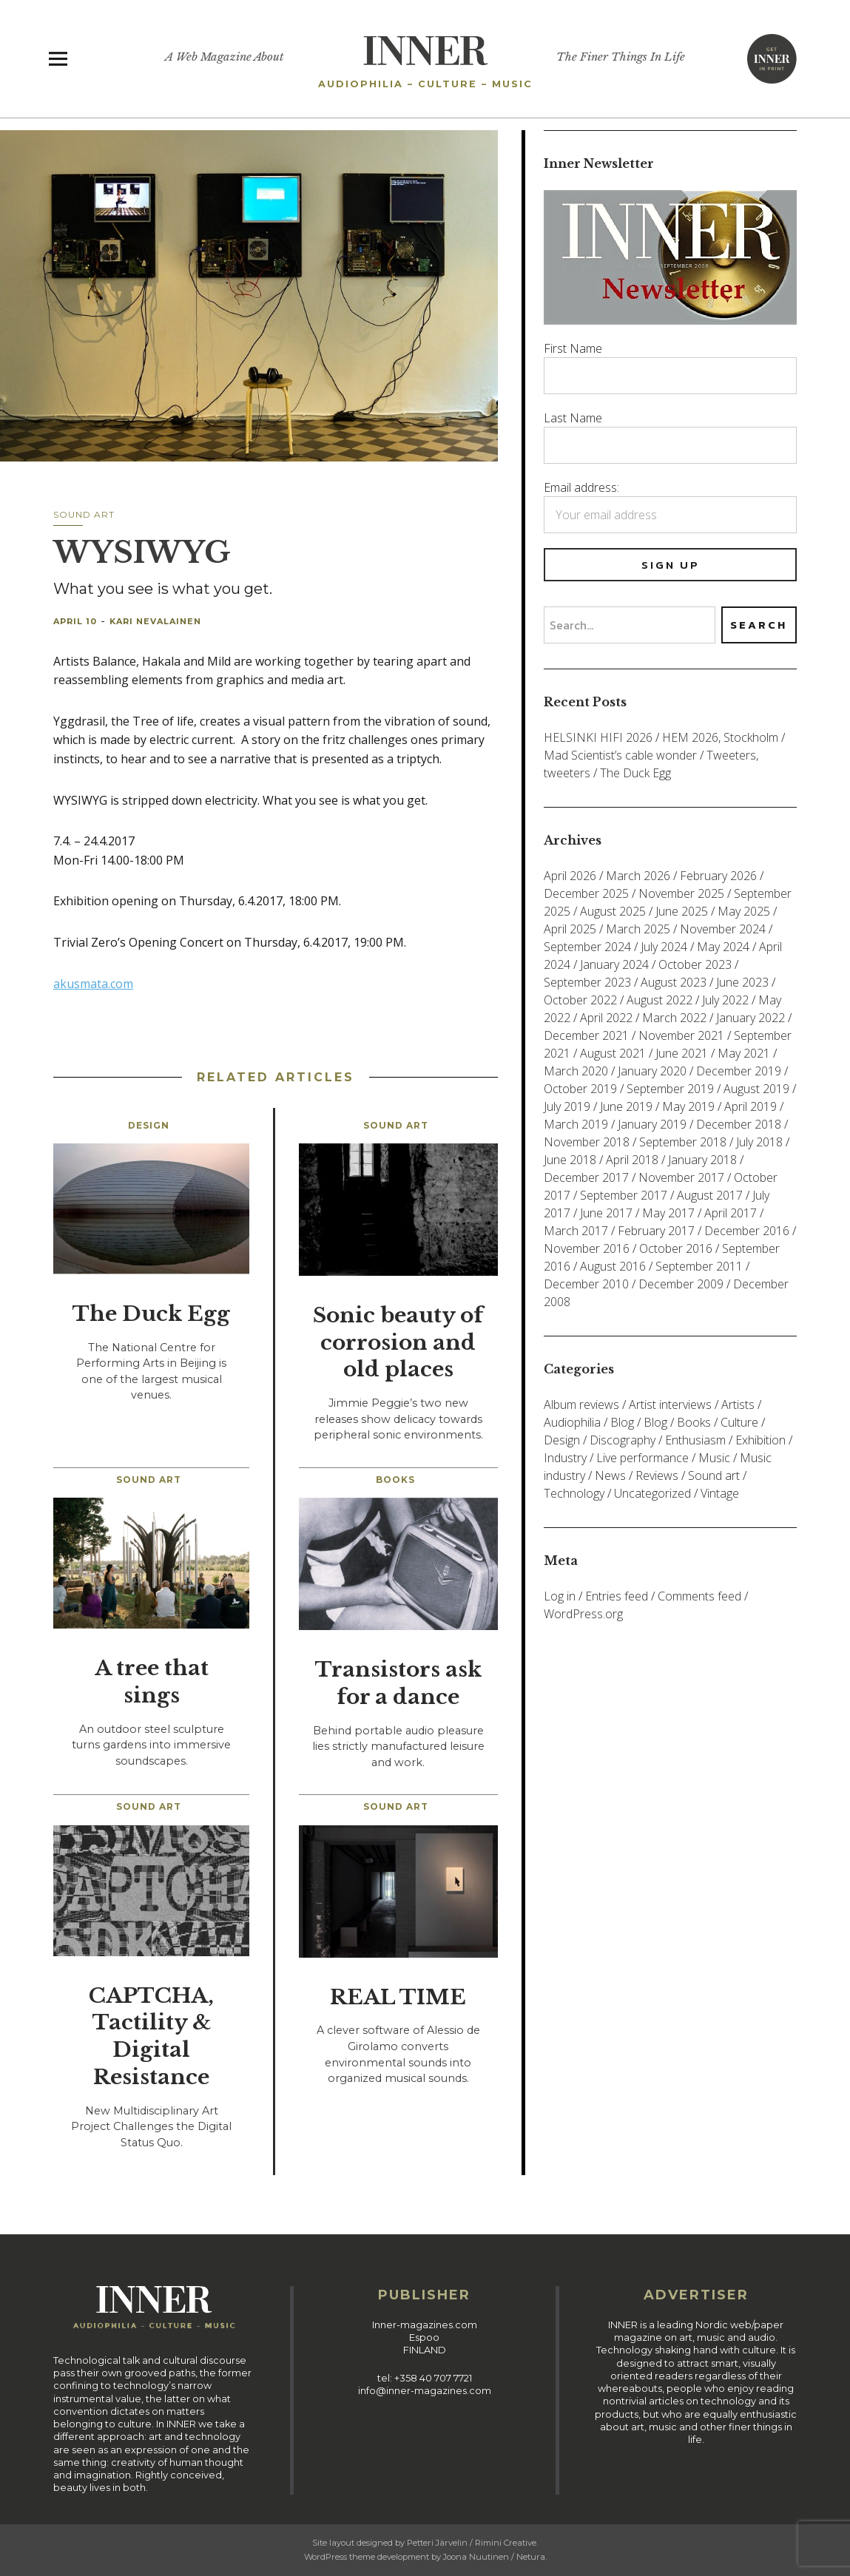 This screenshot has width=850, height=2576. I want to click on June 2021, so click(681, 1053).